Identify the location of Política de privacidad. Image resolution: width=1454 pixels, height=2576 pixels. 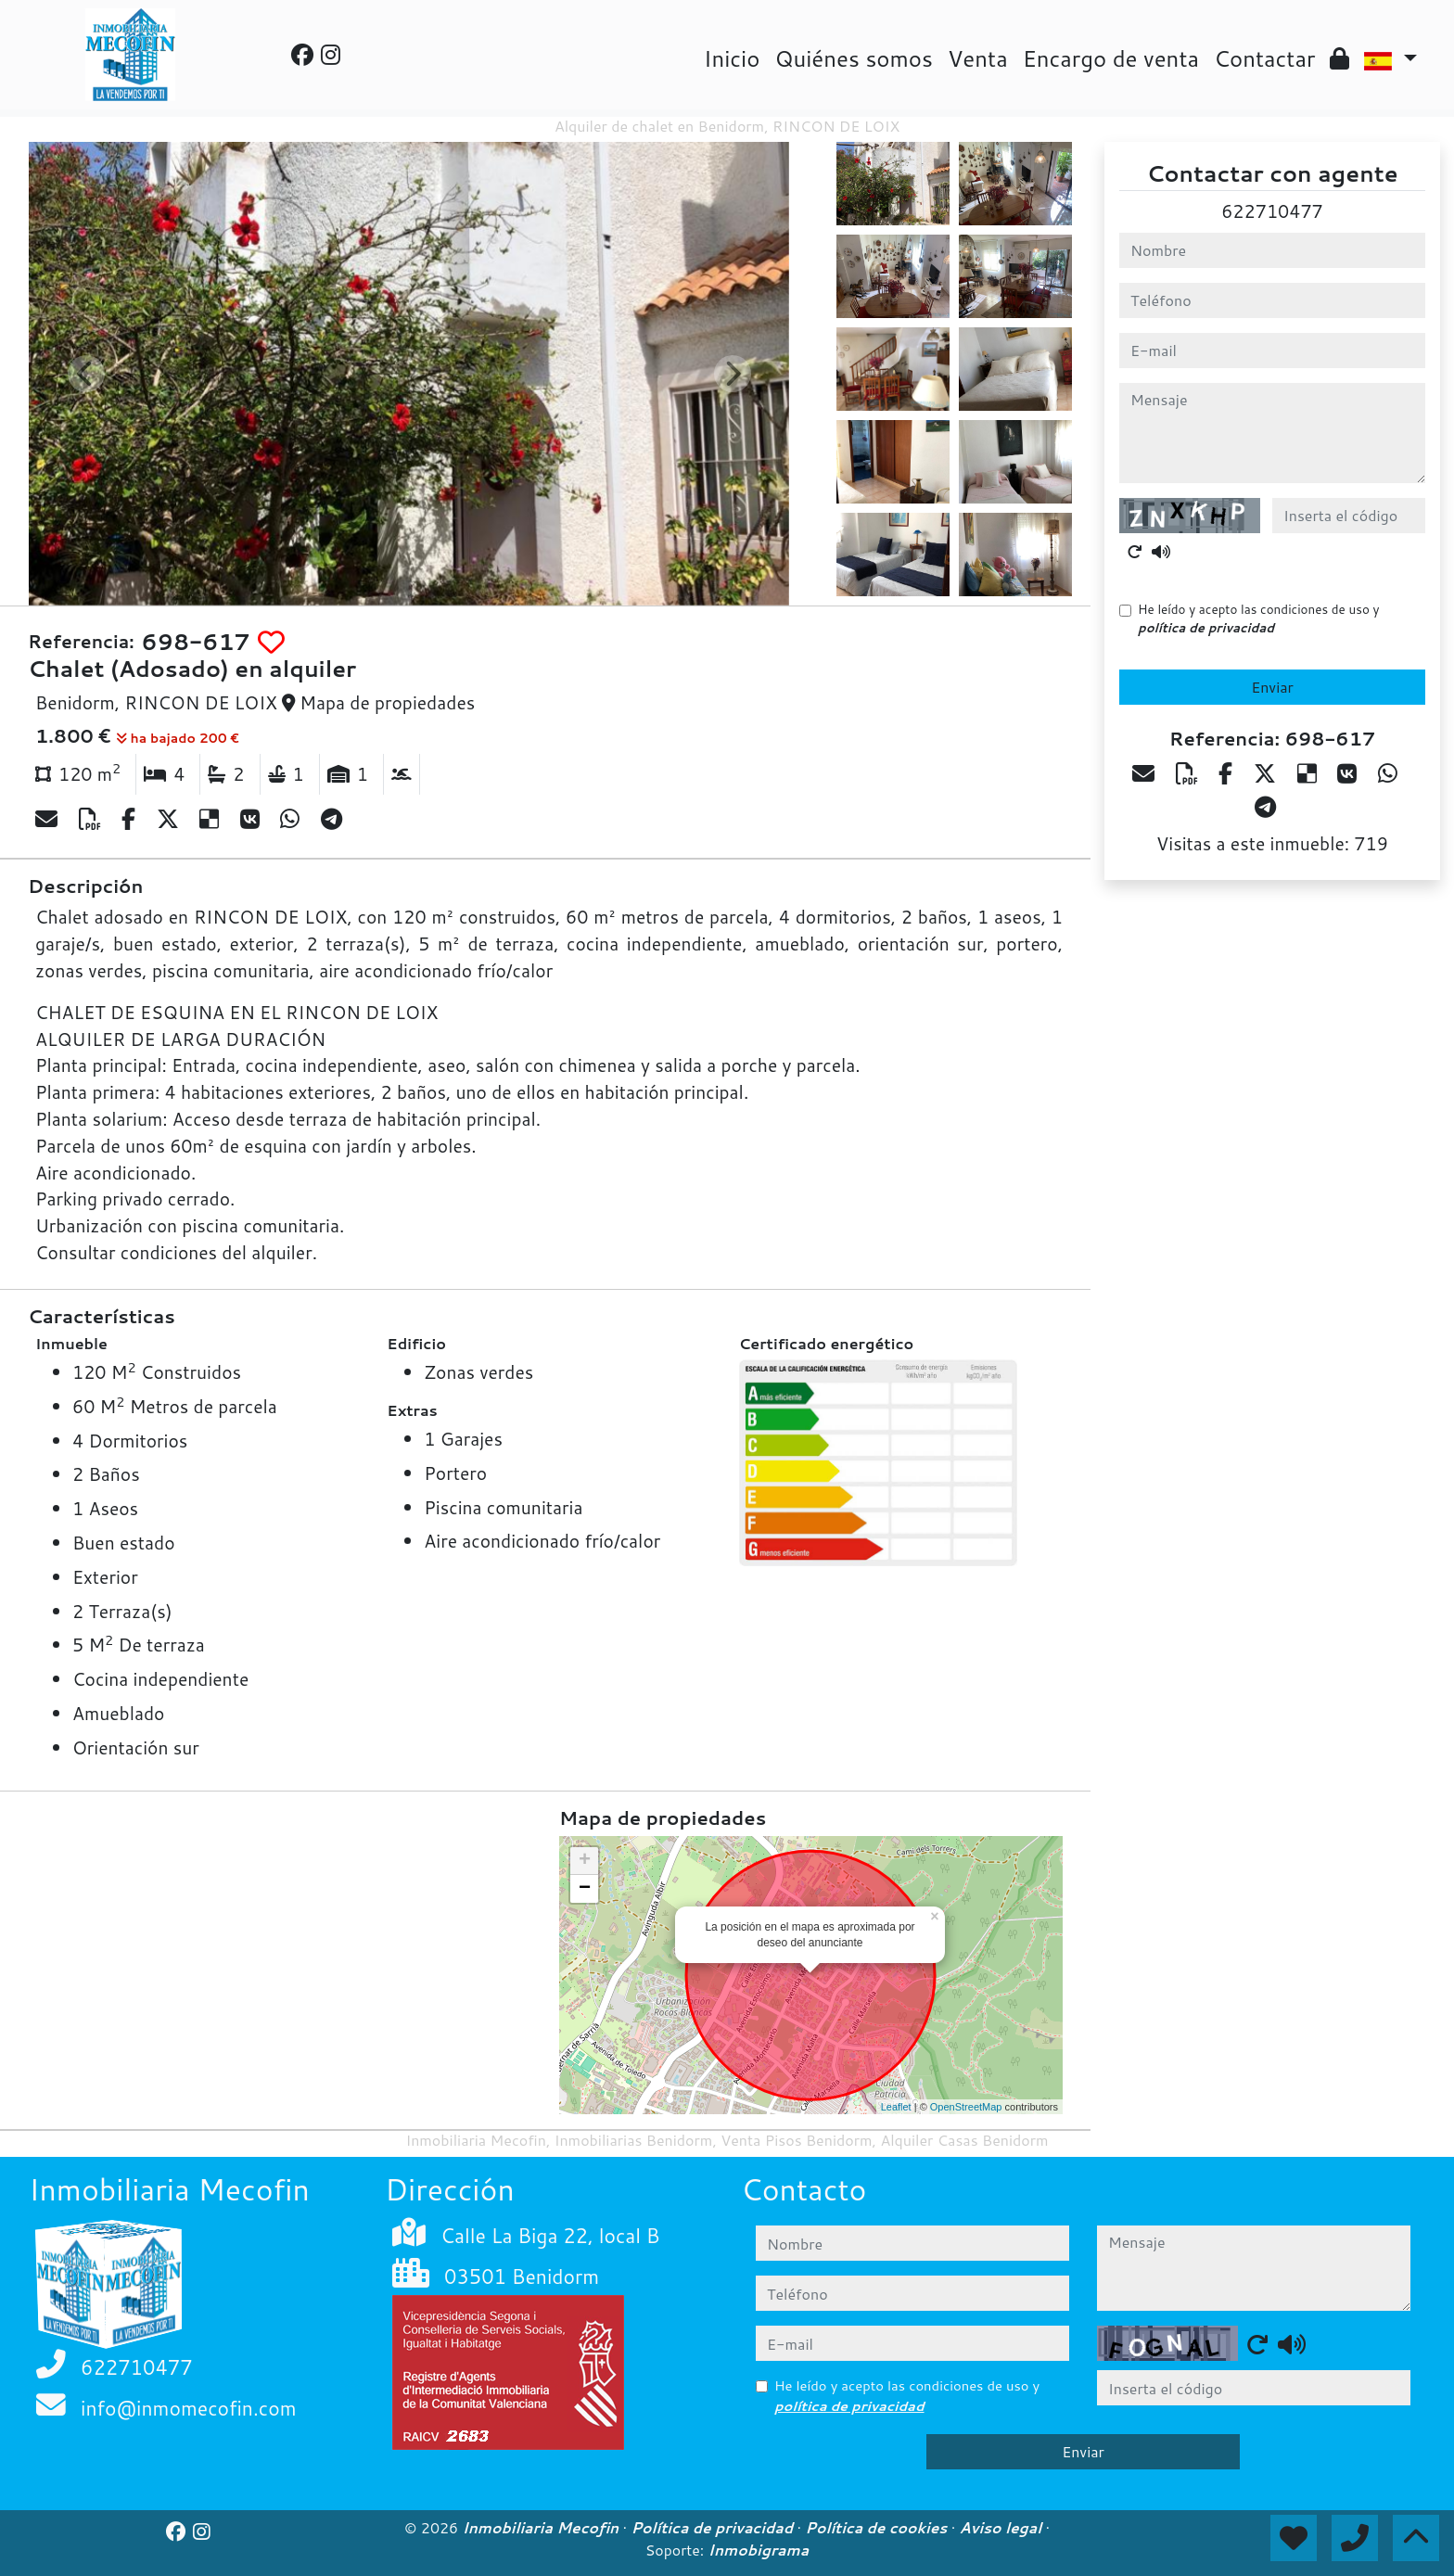
(714, 2528).